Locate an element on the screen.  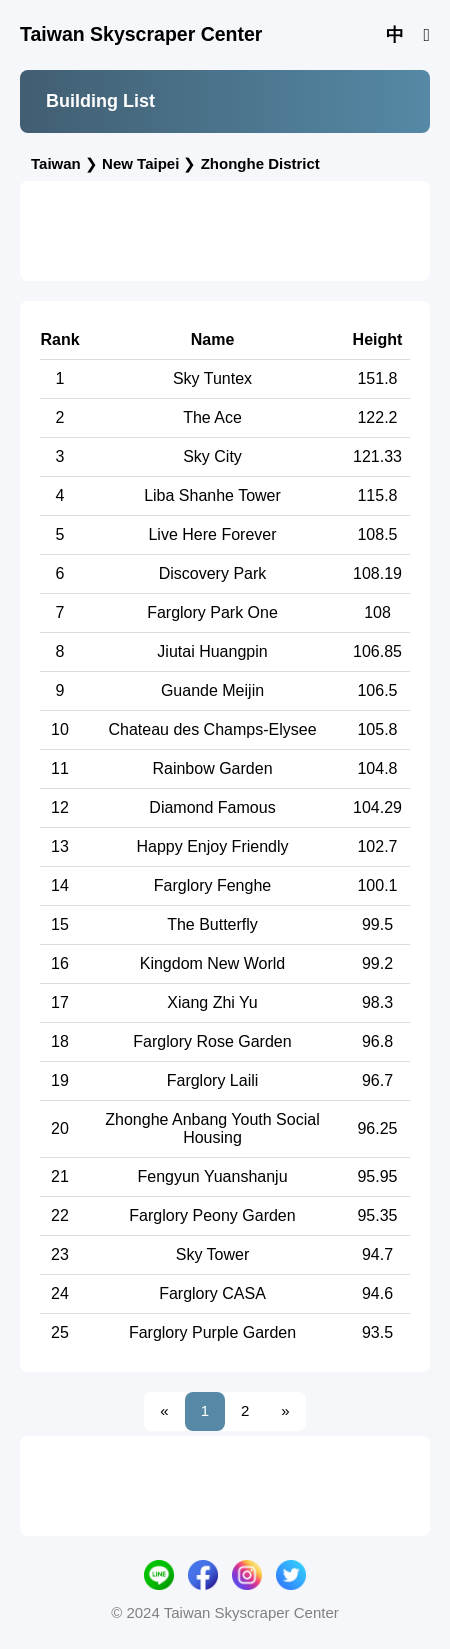
The Butterfly is located at coordinates (212, 924).